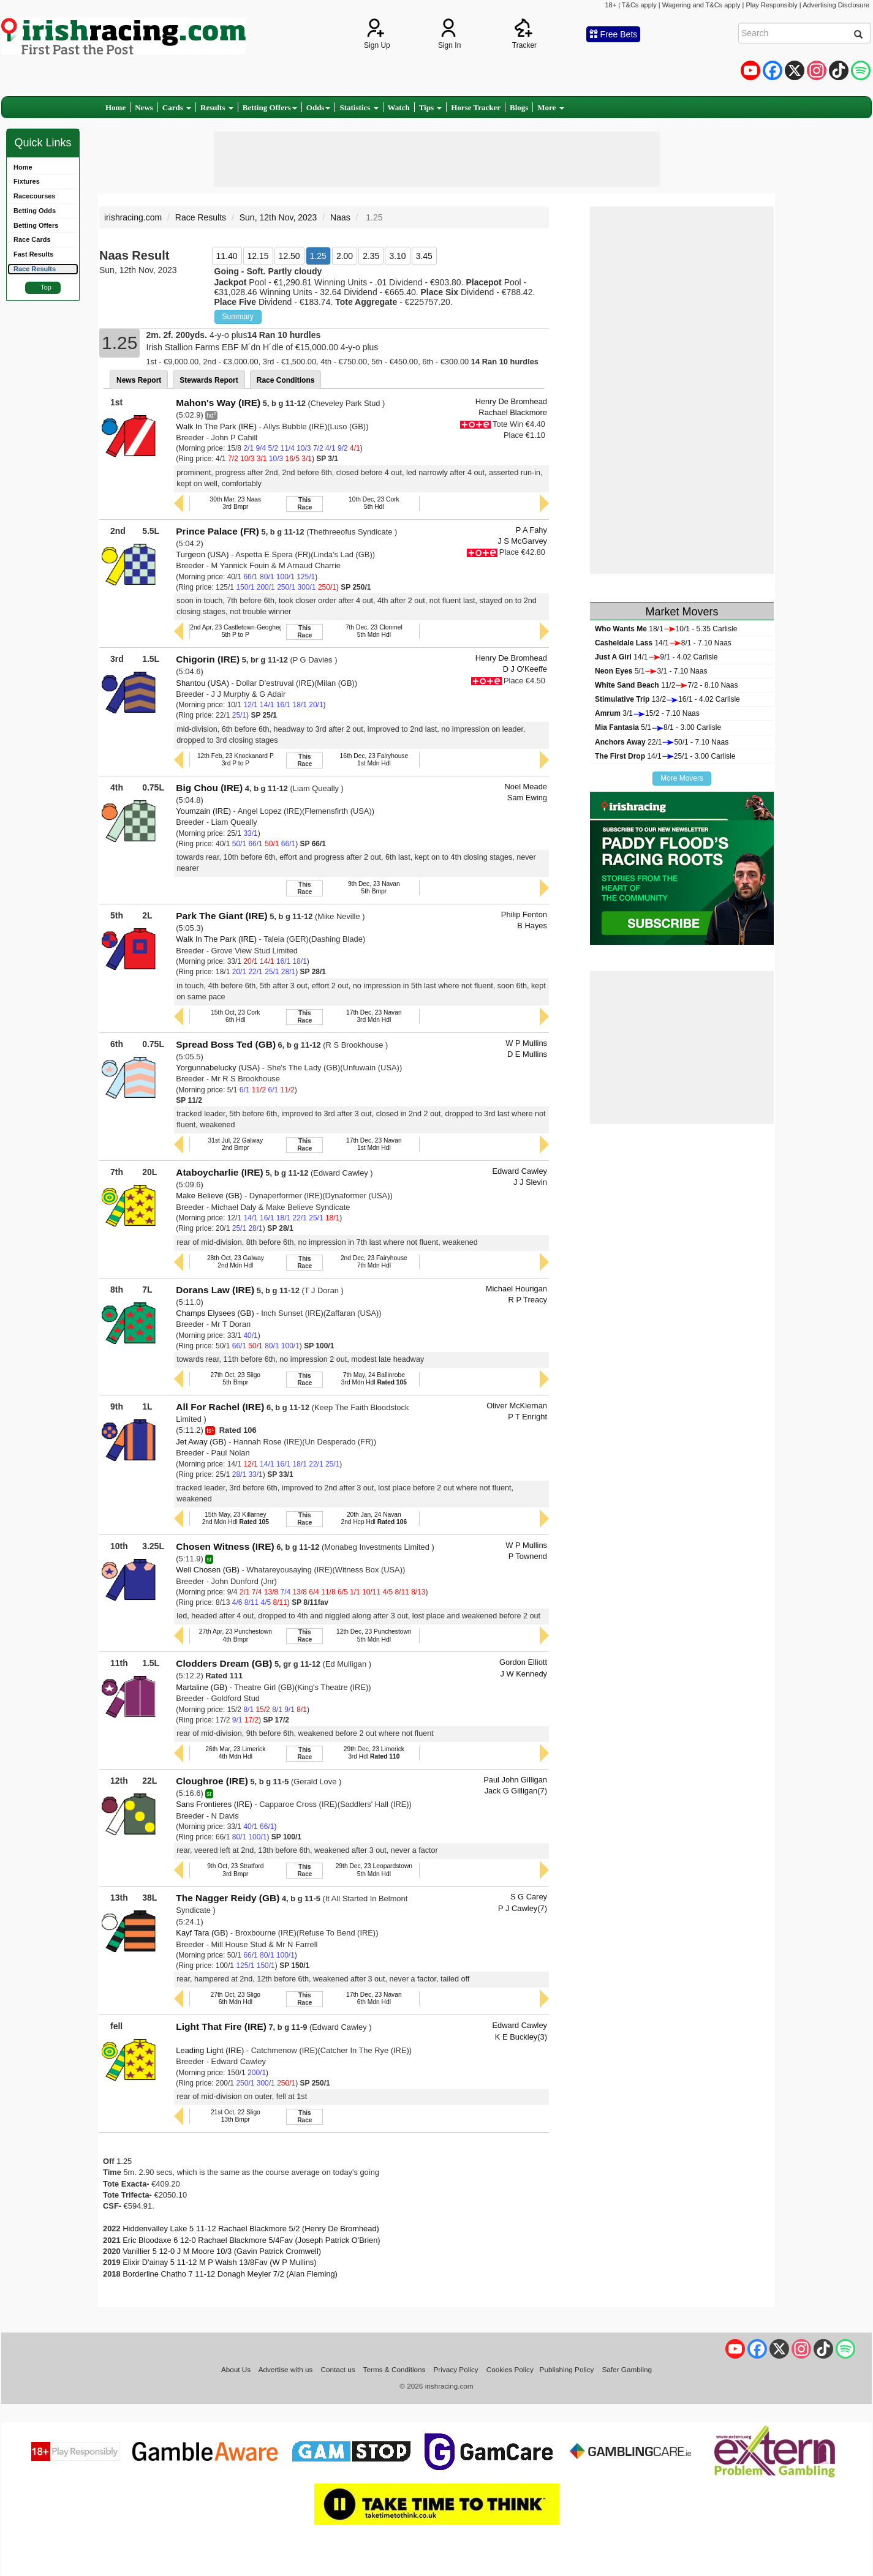 Image resolution: width=873 pixels, height=2576 pixels. Describe the element at coordinates (524, 914) in the screenshot. I see `Philip Fenton` at that location.